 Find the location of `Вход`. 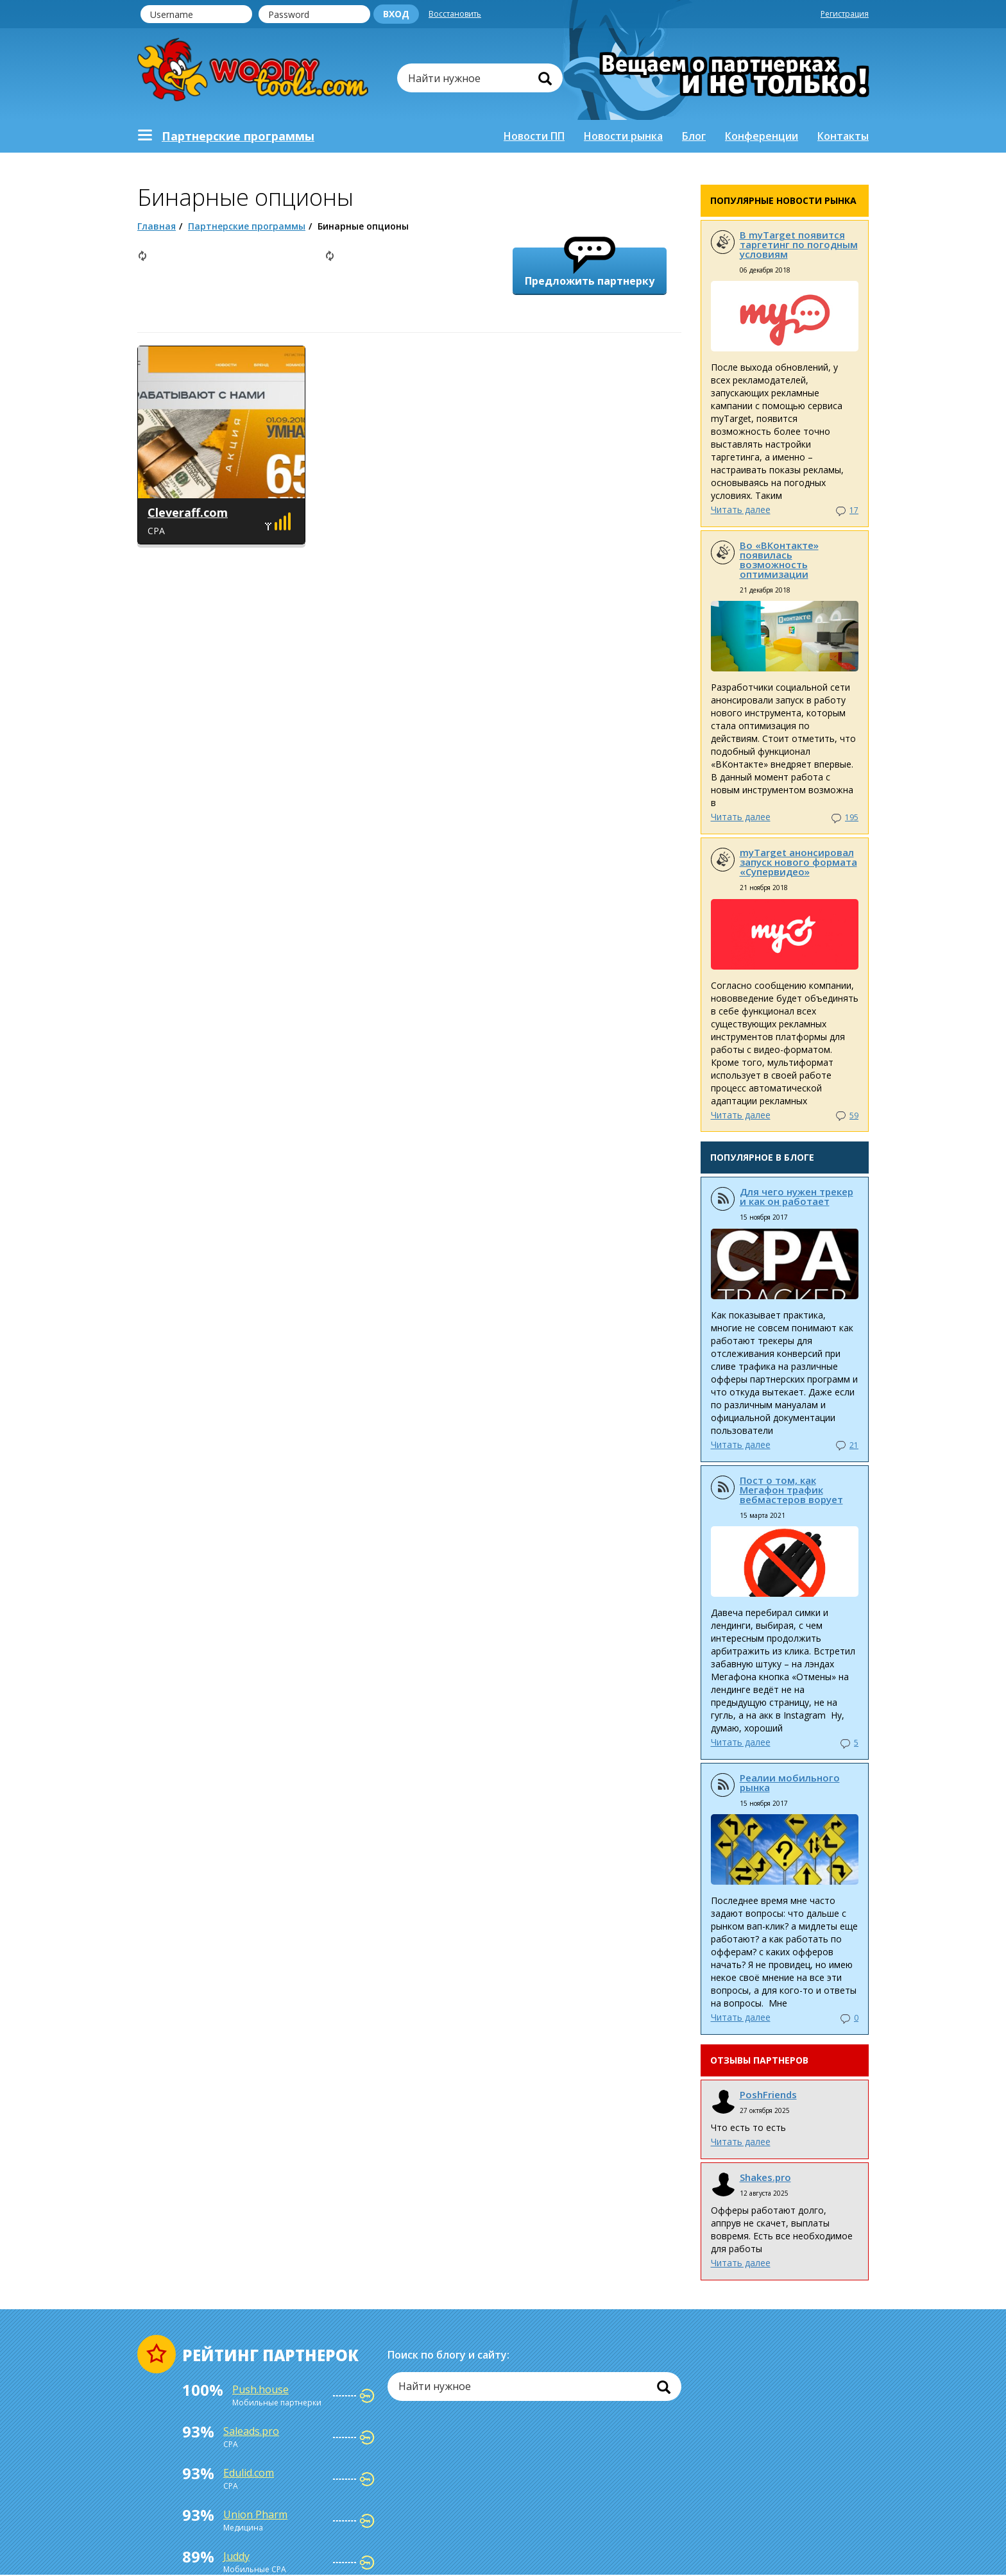

Вход is located at coordinates (396, 14).